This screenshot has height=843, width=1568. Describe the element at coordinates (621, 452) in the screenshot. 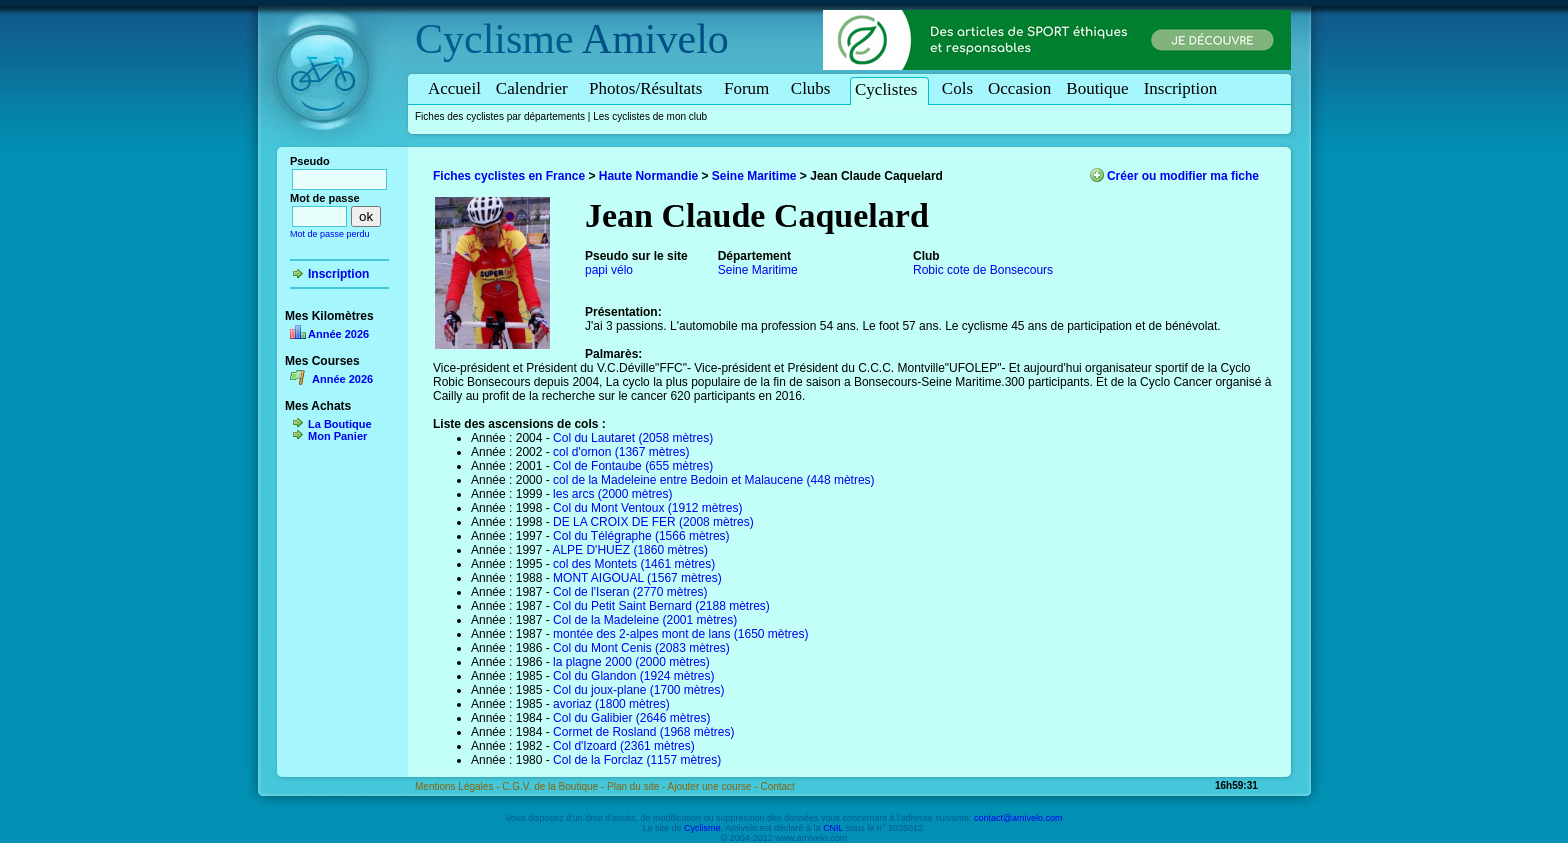

I see `col d'ornon (1367 mètres)` at that location.